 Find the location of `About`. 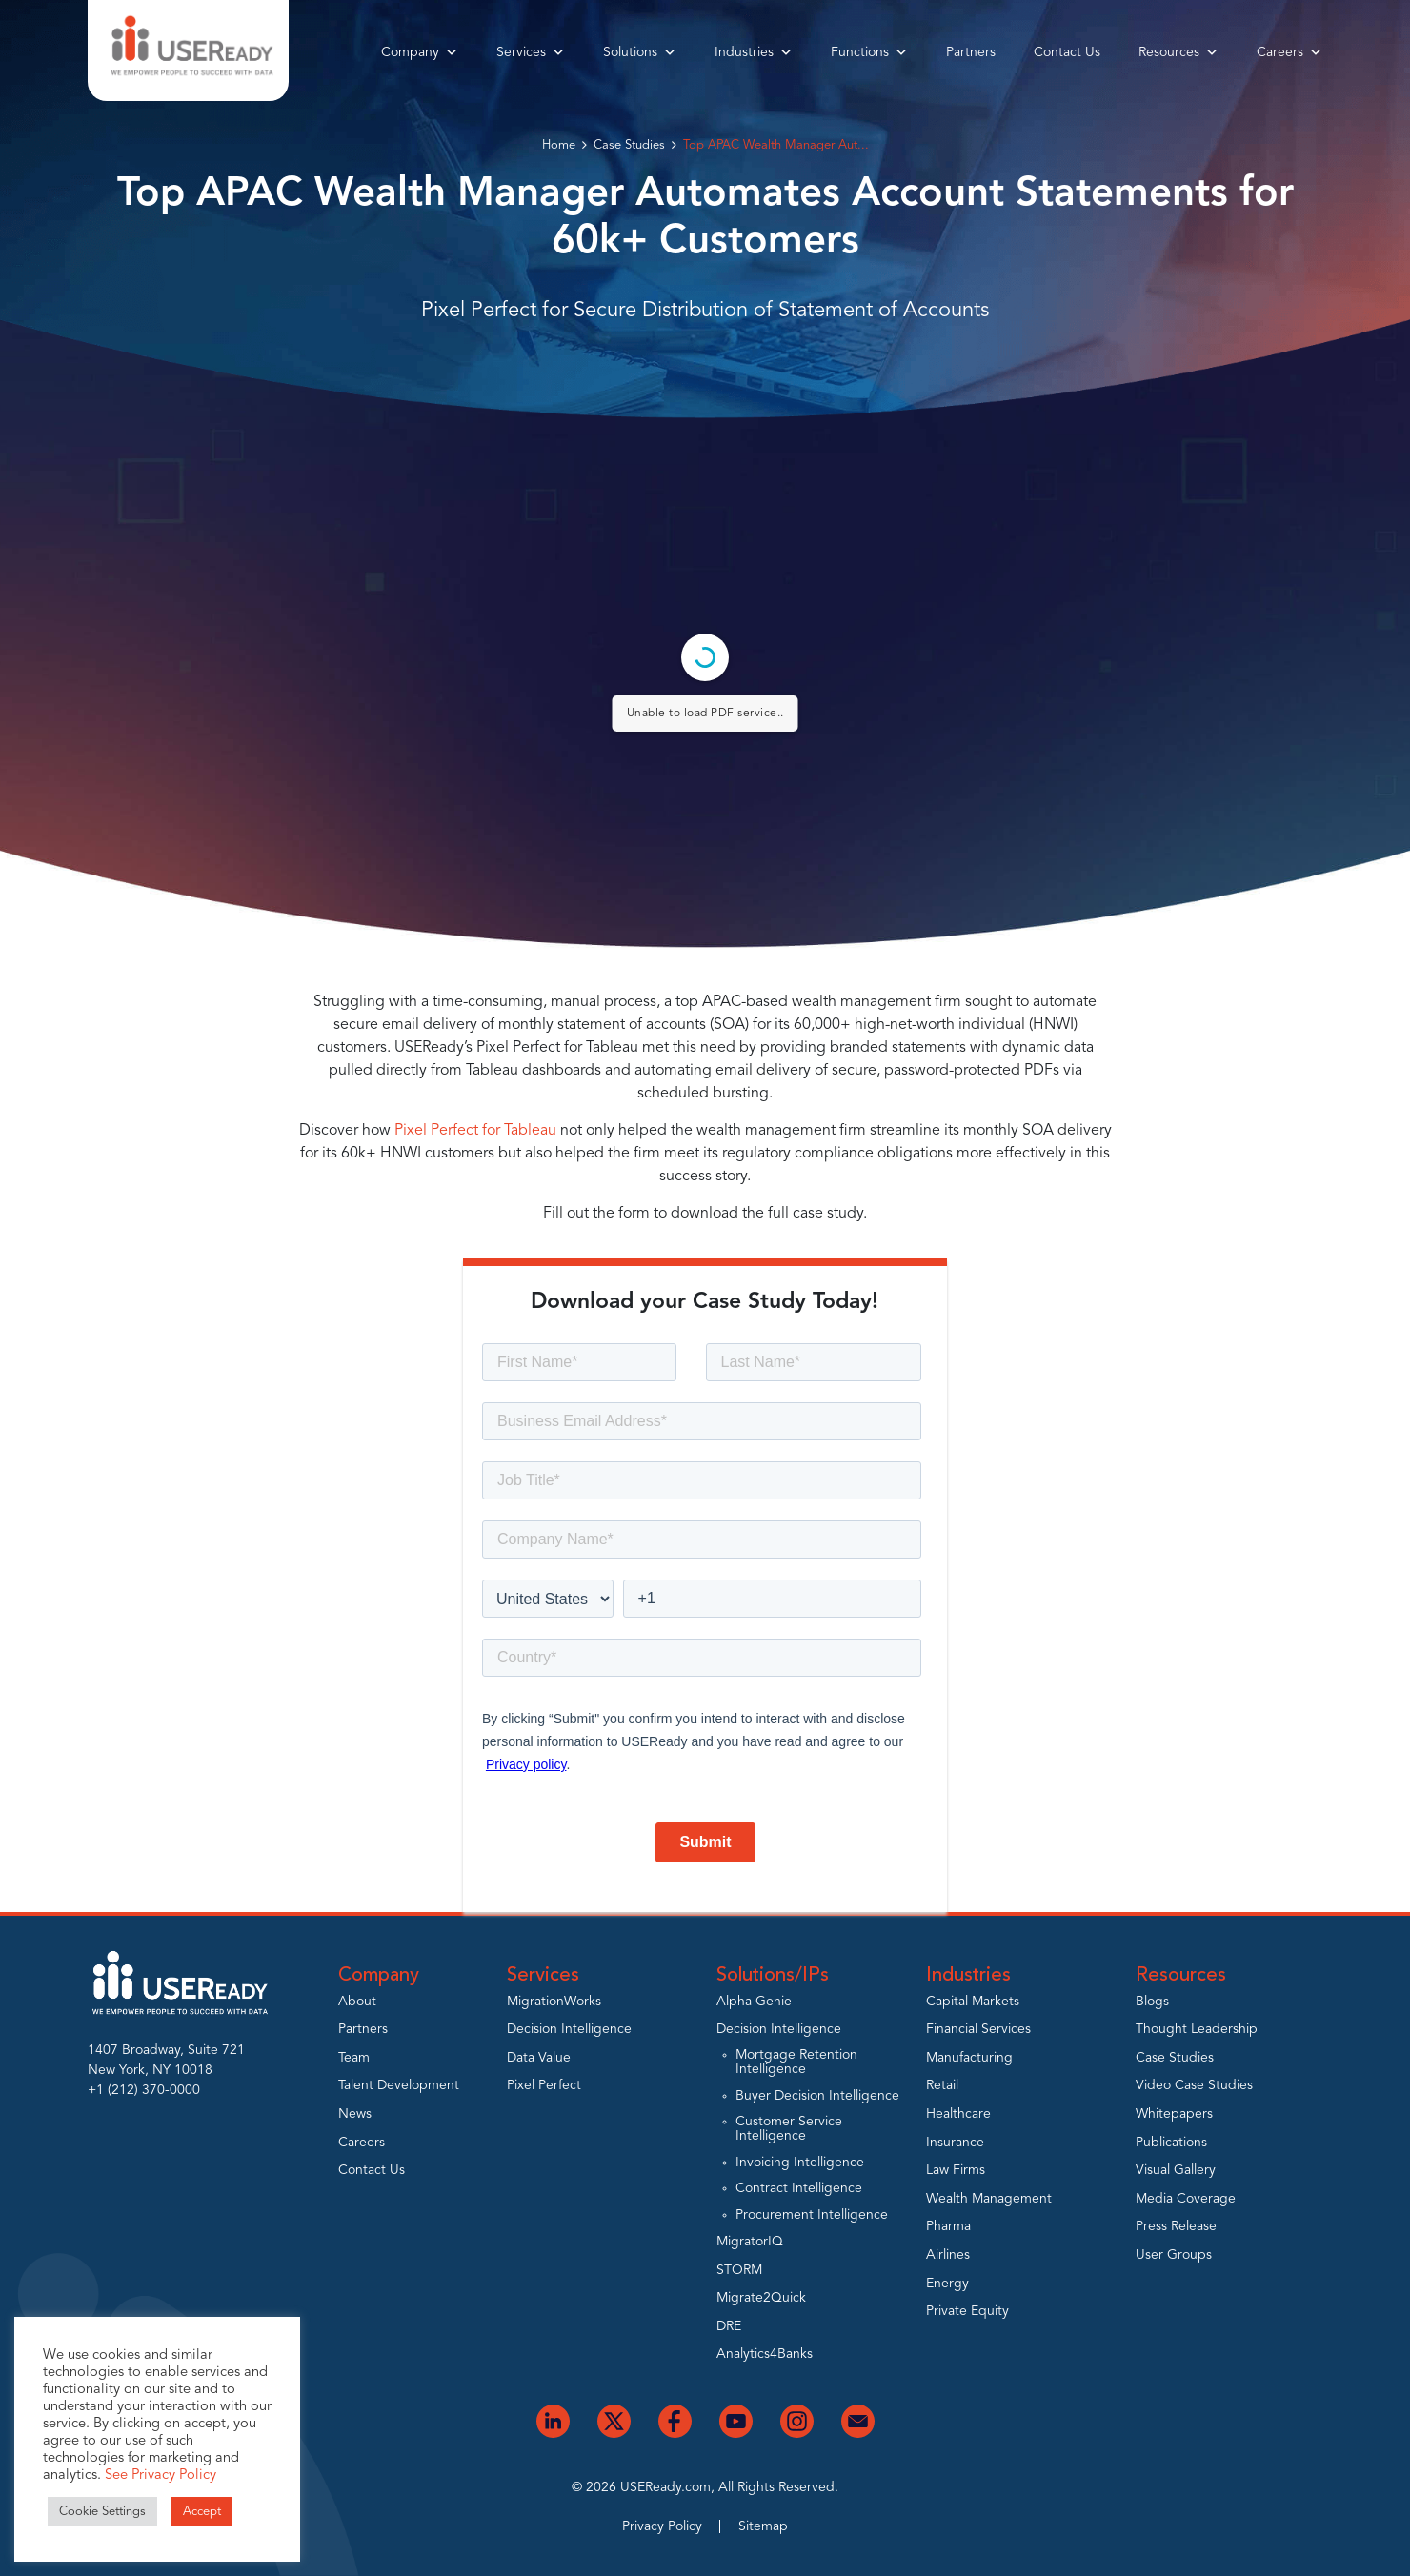

About is located at coordinates (357, 2001).